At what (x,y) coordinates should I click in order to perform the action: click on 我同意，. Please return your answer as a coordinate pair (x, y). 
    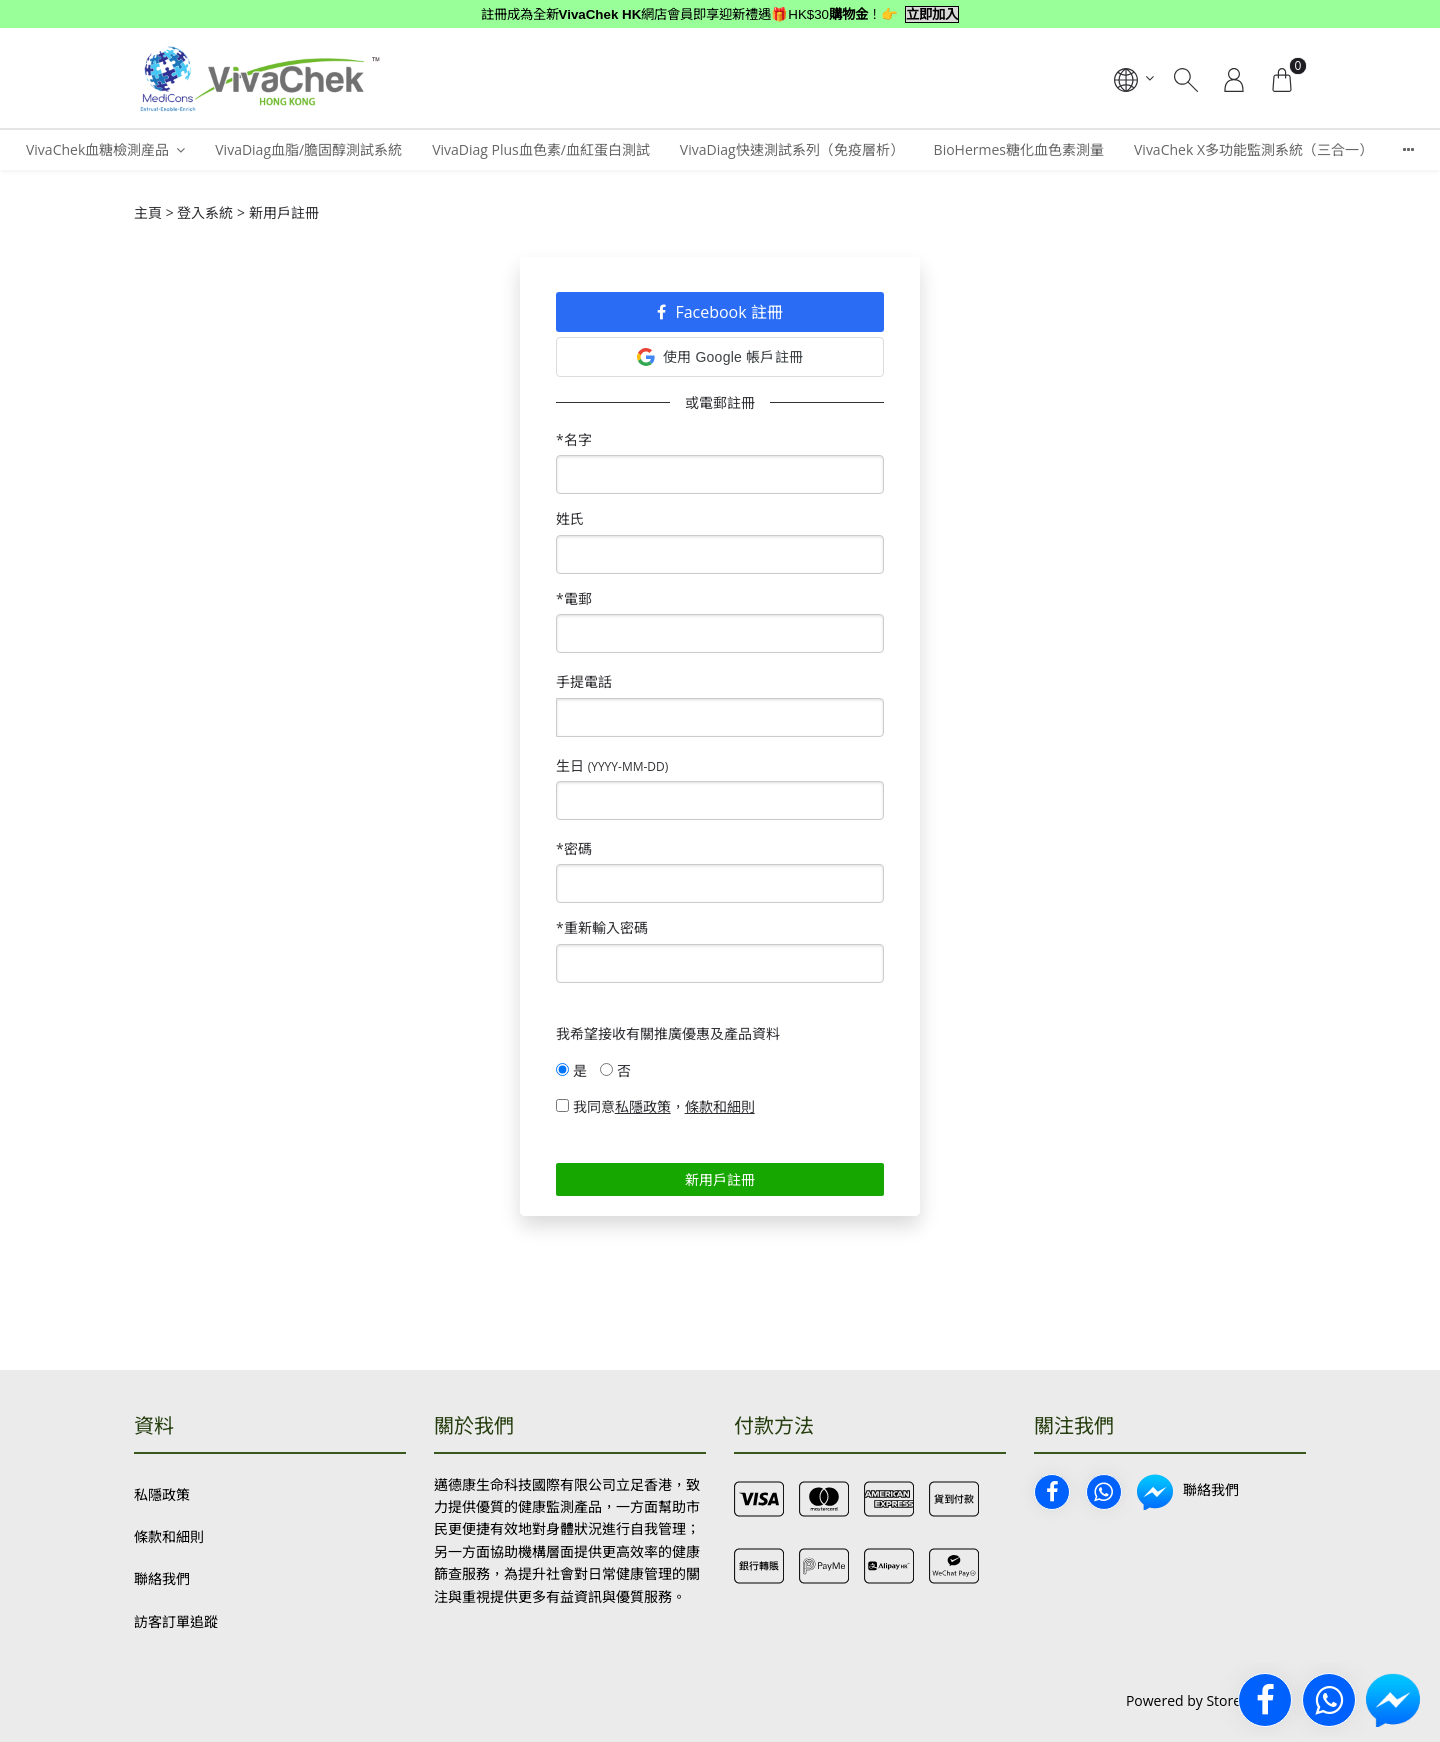
    Looking at the image, I should click on (655, 1106).